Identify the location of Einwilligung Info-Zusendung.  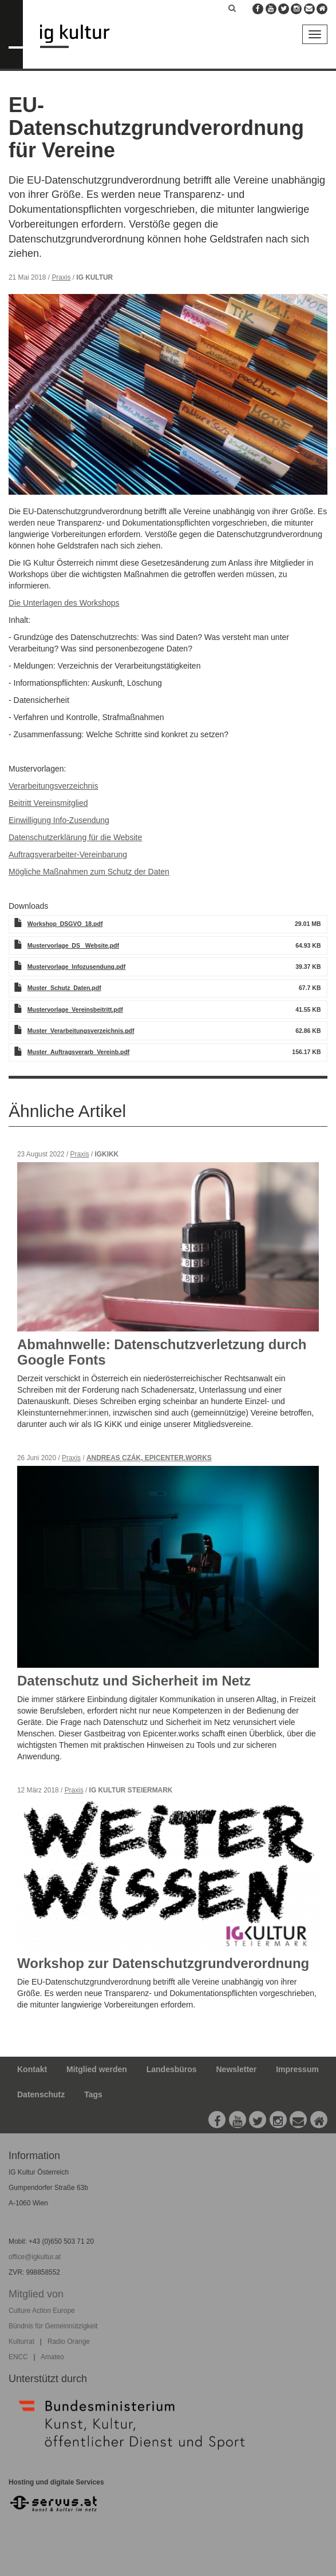
(59, 820).